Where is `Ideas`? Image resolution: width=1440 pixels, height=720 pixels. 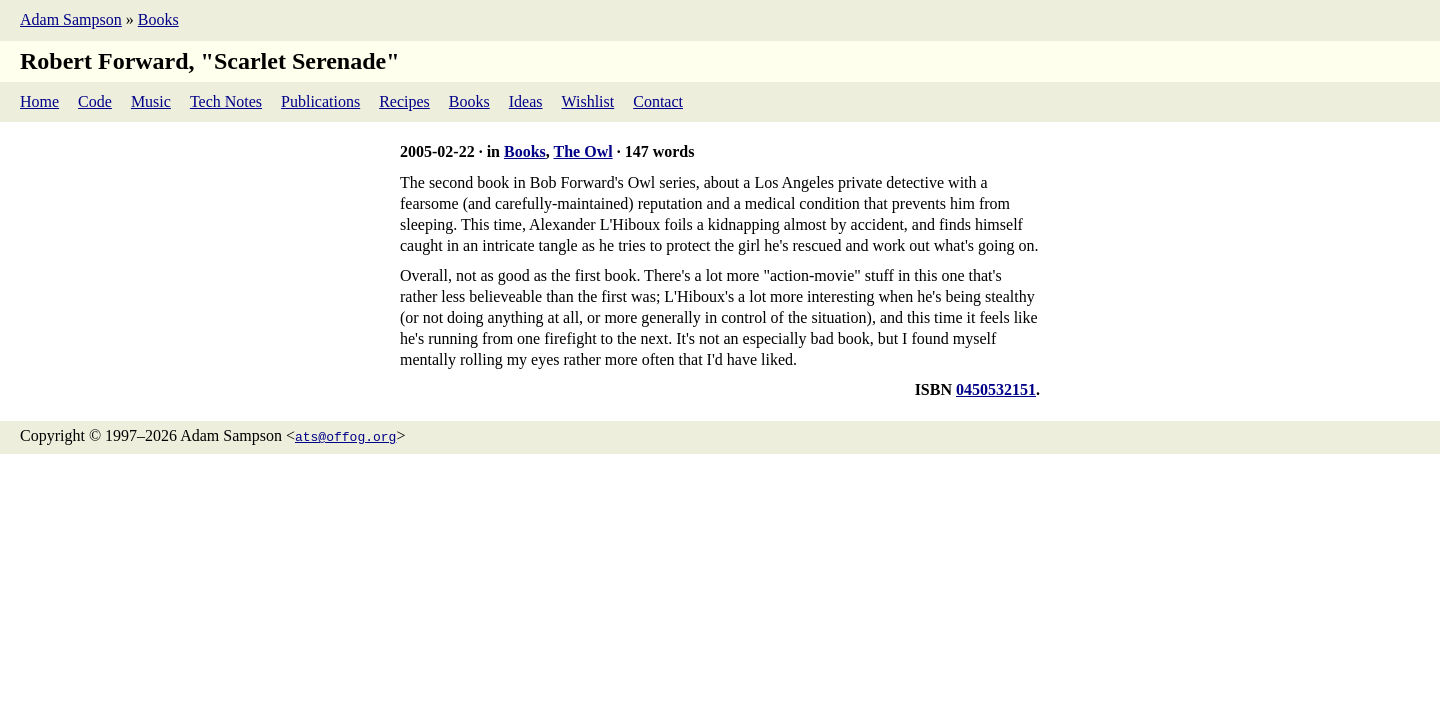
Ideas is located at coordinates (526, 101).